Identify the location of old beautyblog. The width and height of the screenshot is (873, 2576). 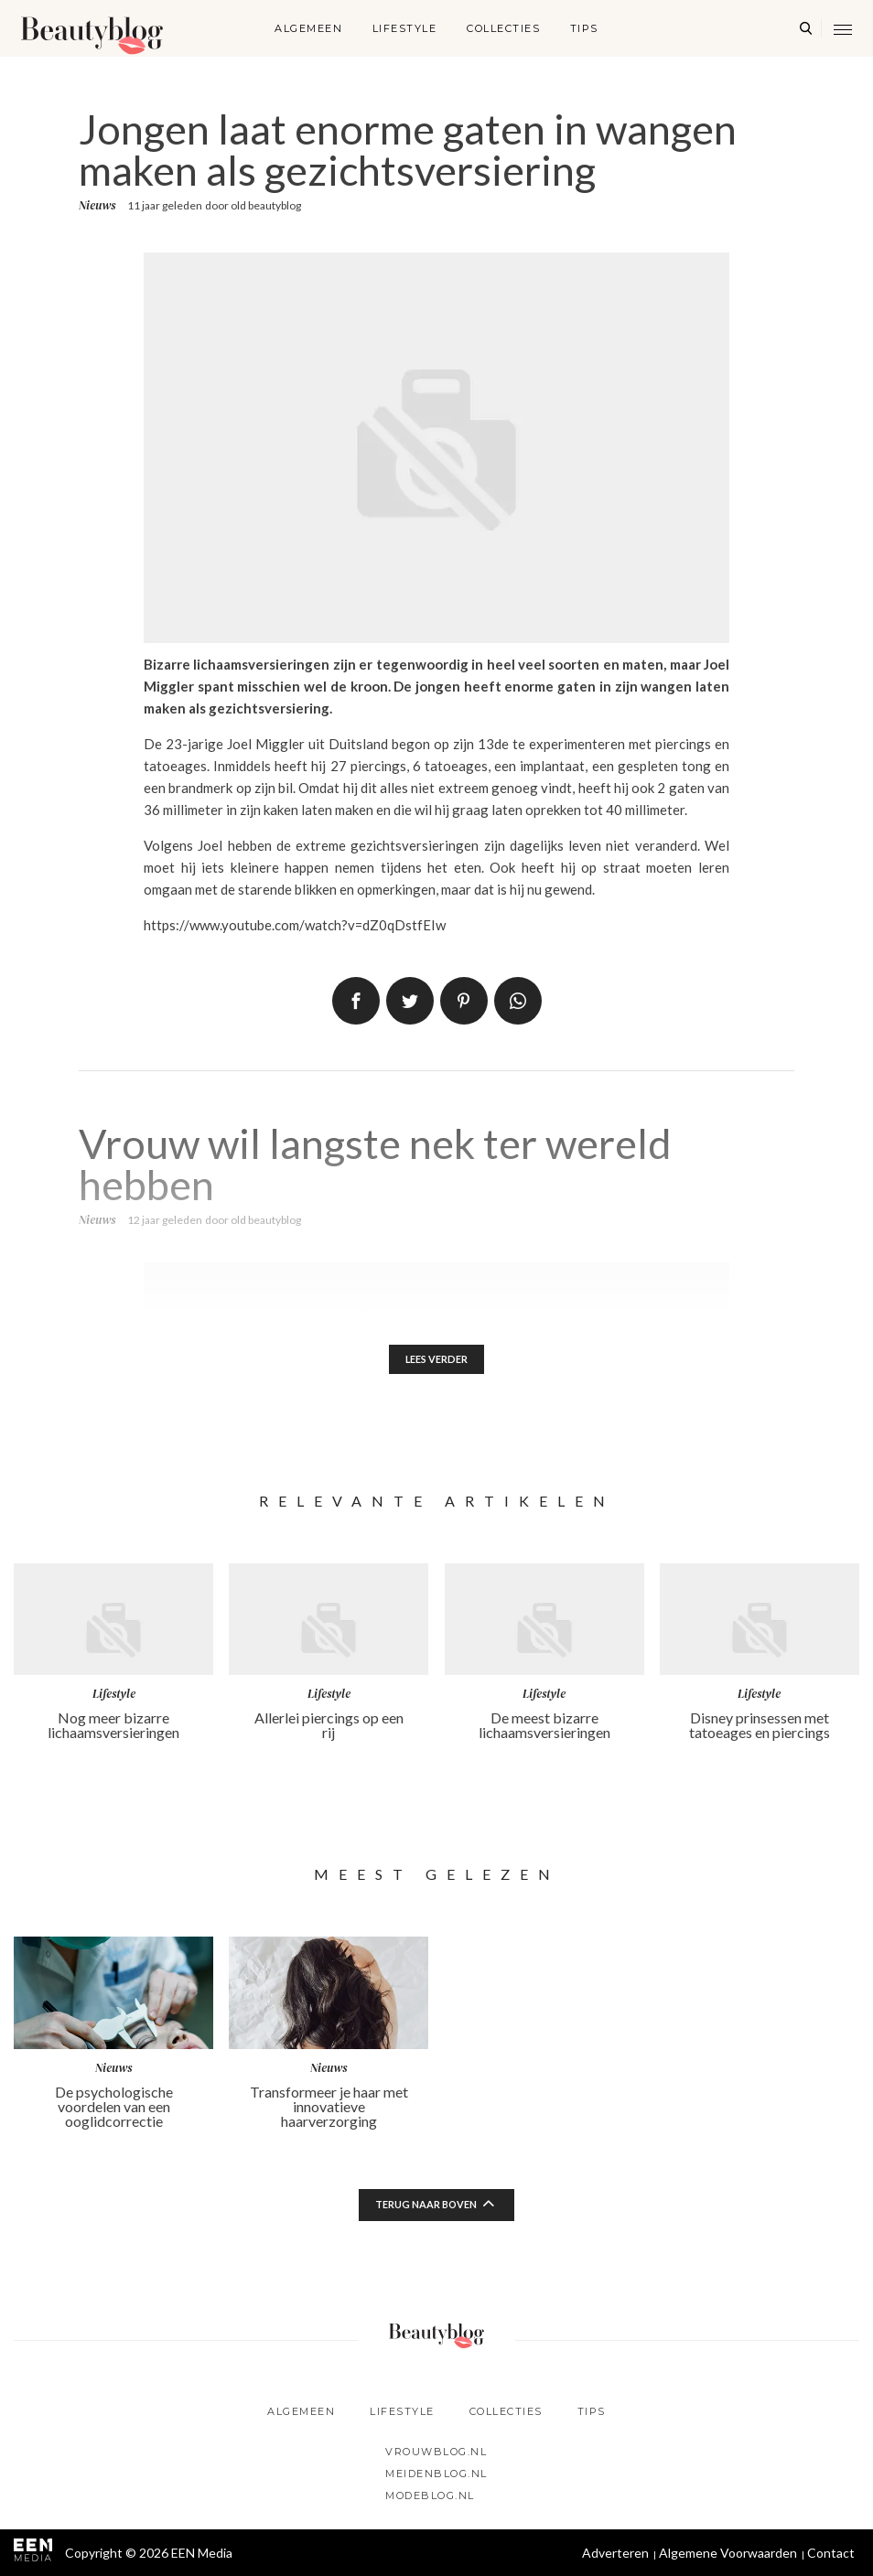
(266, 205).